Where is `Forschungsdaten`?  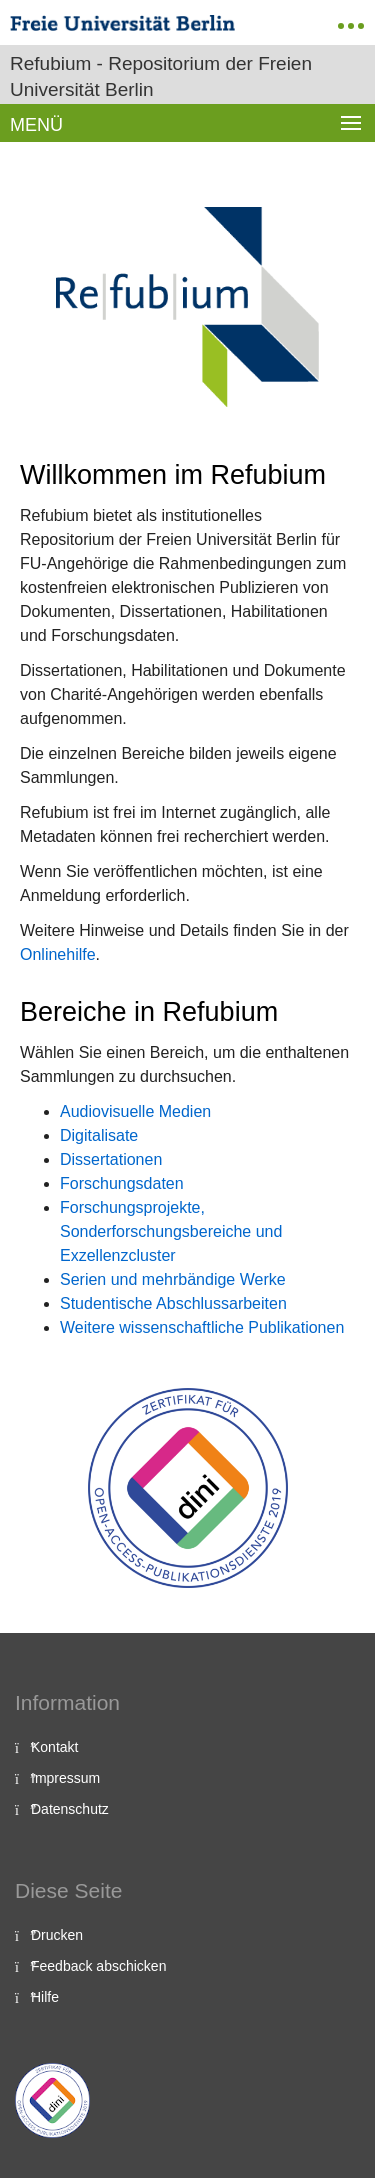 Forschungsdaten is located at coordinates (122, 1183).